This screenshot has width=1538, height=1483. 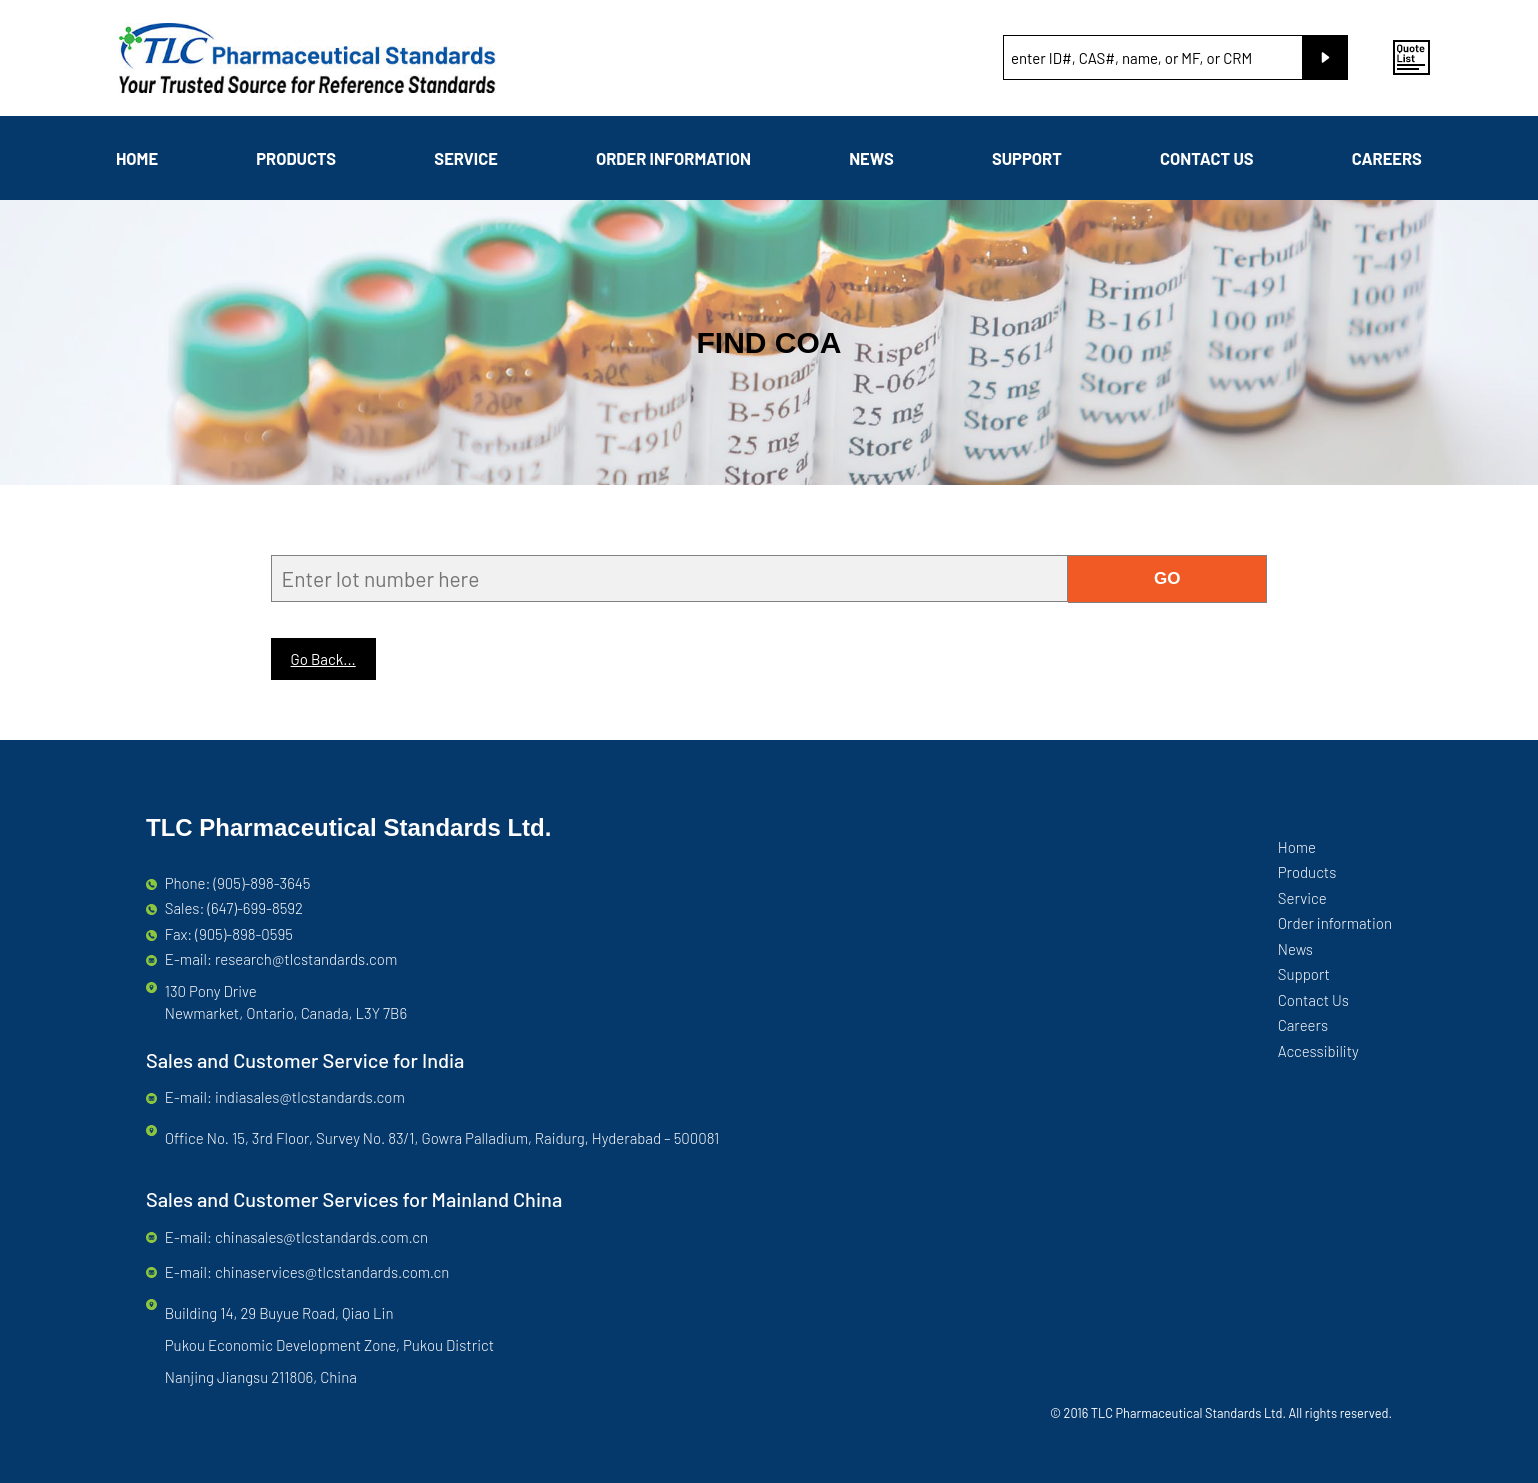 What do you see at coordinates (244, 934) in the screenshot?
I see `(905)-898-0595` at bounding box center [244, 934].